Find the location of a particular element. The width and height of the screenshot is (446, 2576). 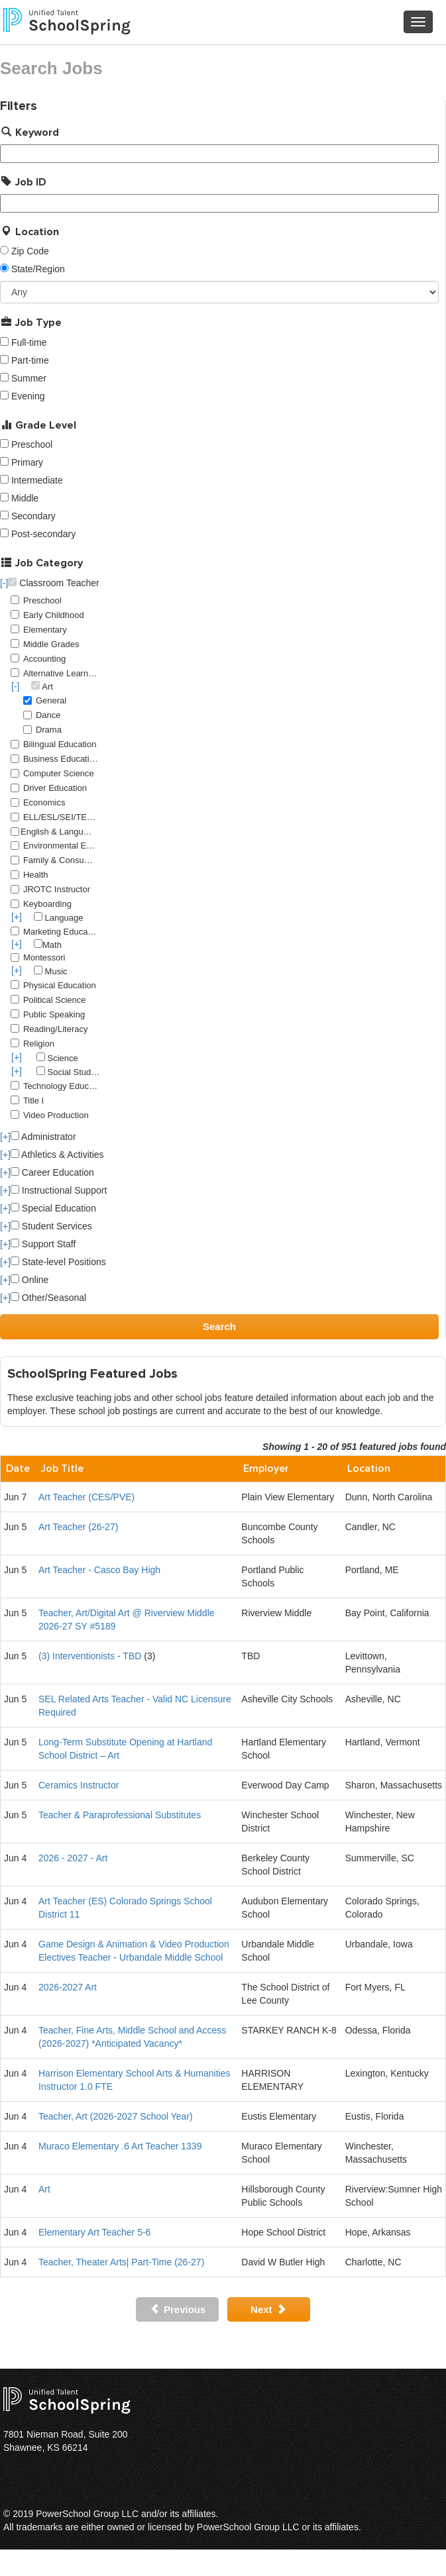

Instructional Support is located at coordinates (59, 1190).